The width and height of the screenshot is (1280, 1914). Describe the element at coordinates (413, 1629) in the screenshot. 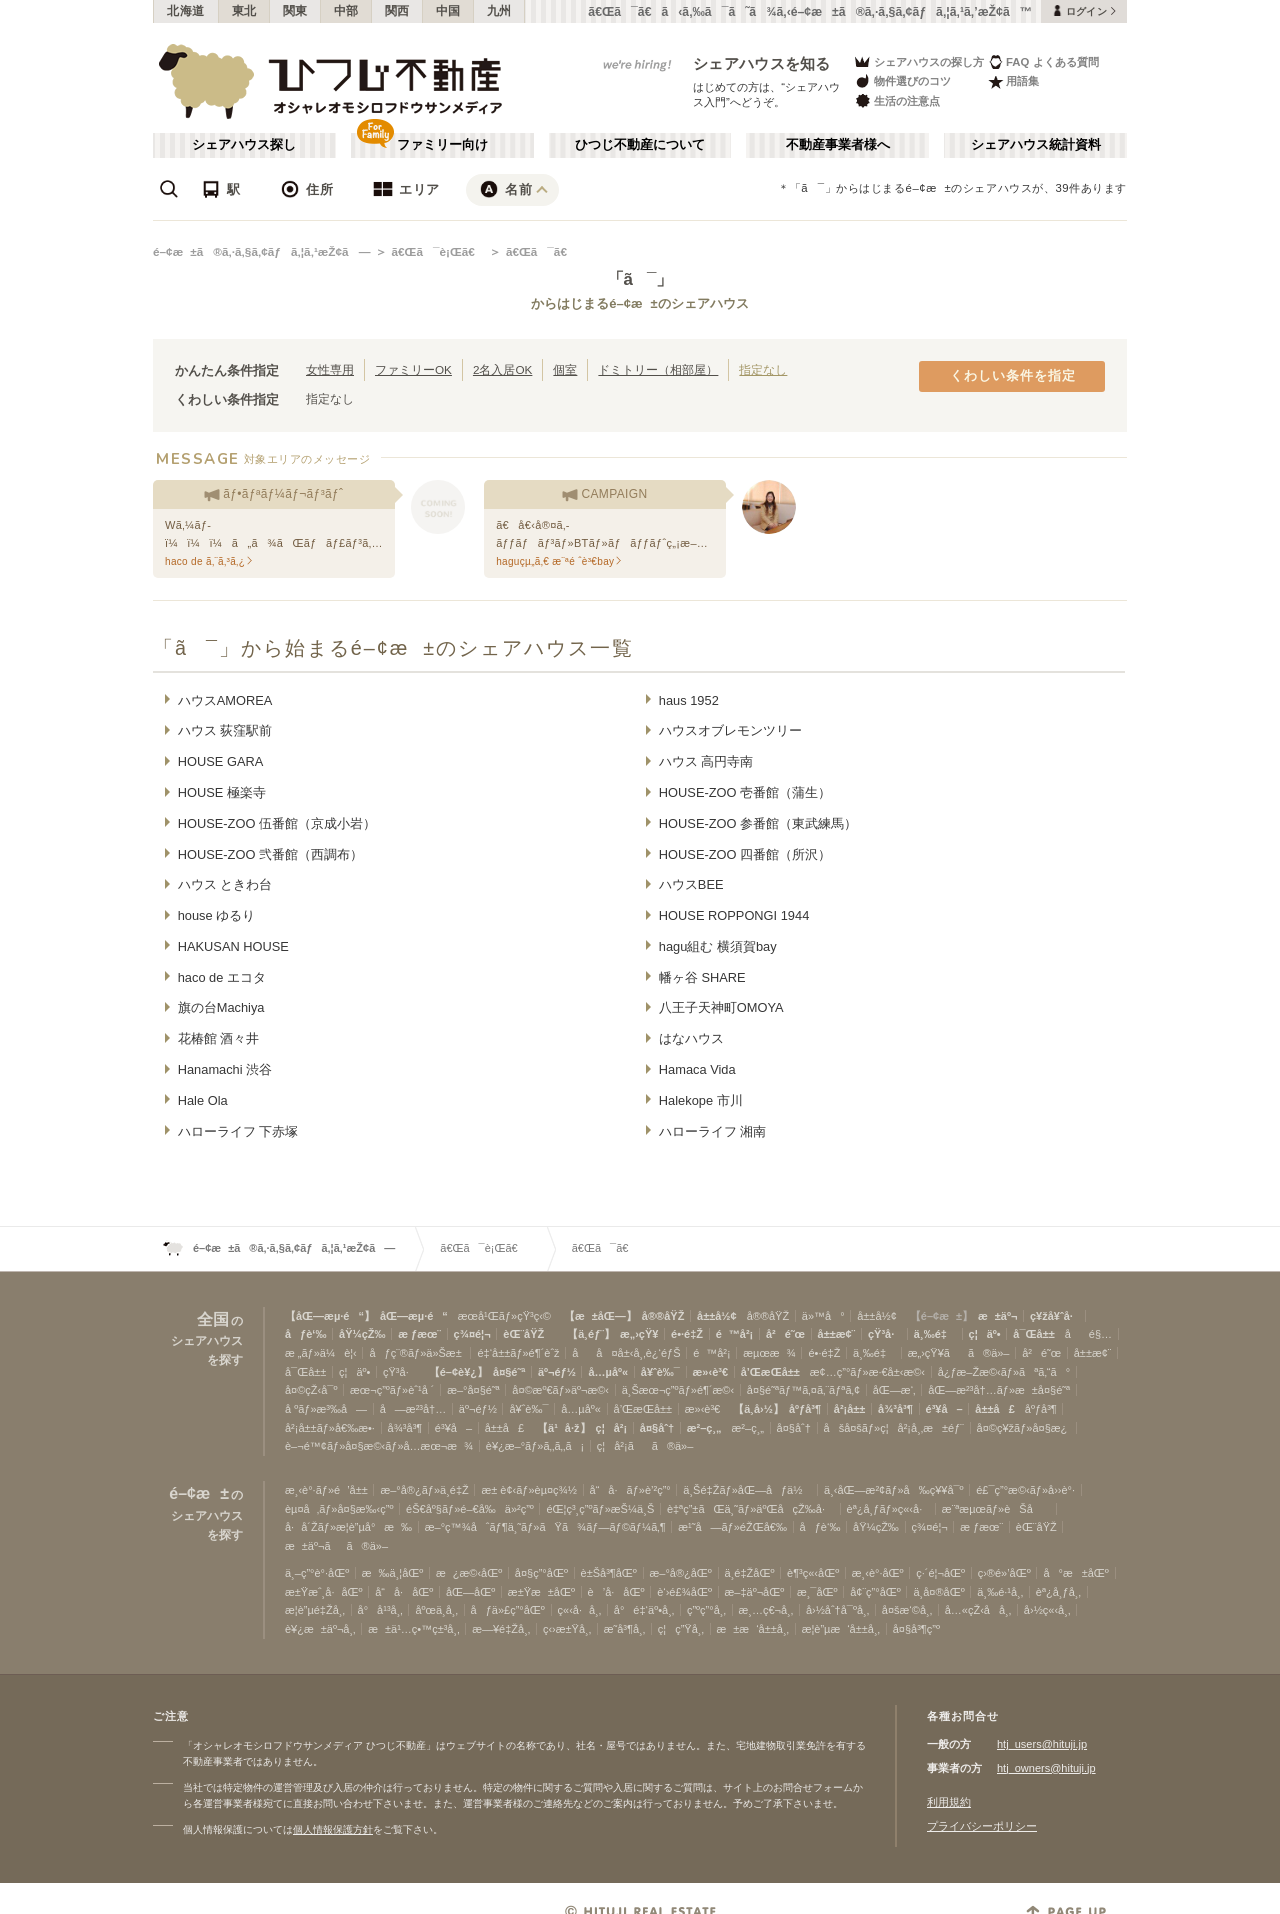

I see `æ±ä¹…ç•™ç±³å¸‚` at that location.